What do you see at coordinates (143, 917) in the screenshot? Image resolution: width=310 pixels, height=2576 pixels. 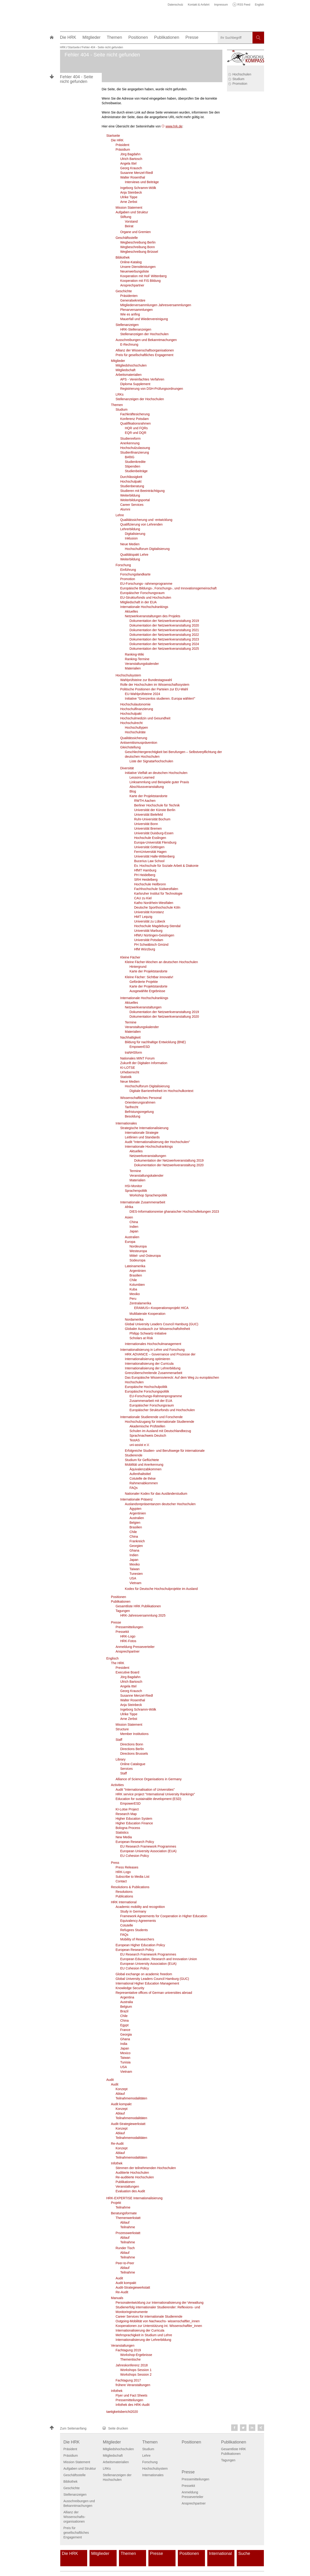 I see `HMT Leipzig` at bounding box center [143, 917].